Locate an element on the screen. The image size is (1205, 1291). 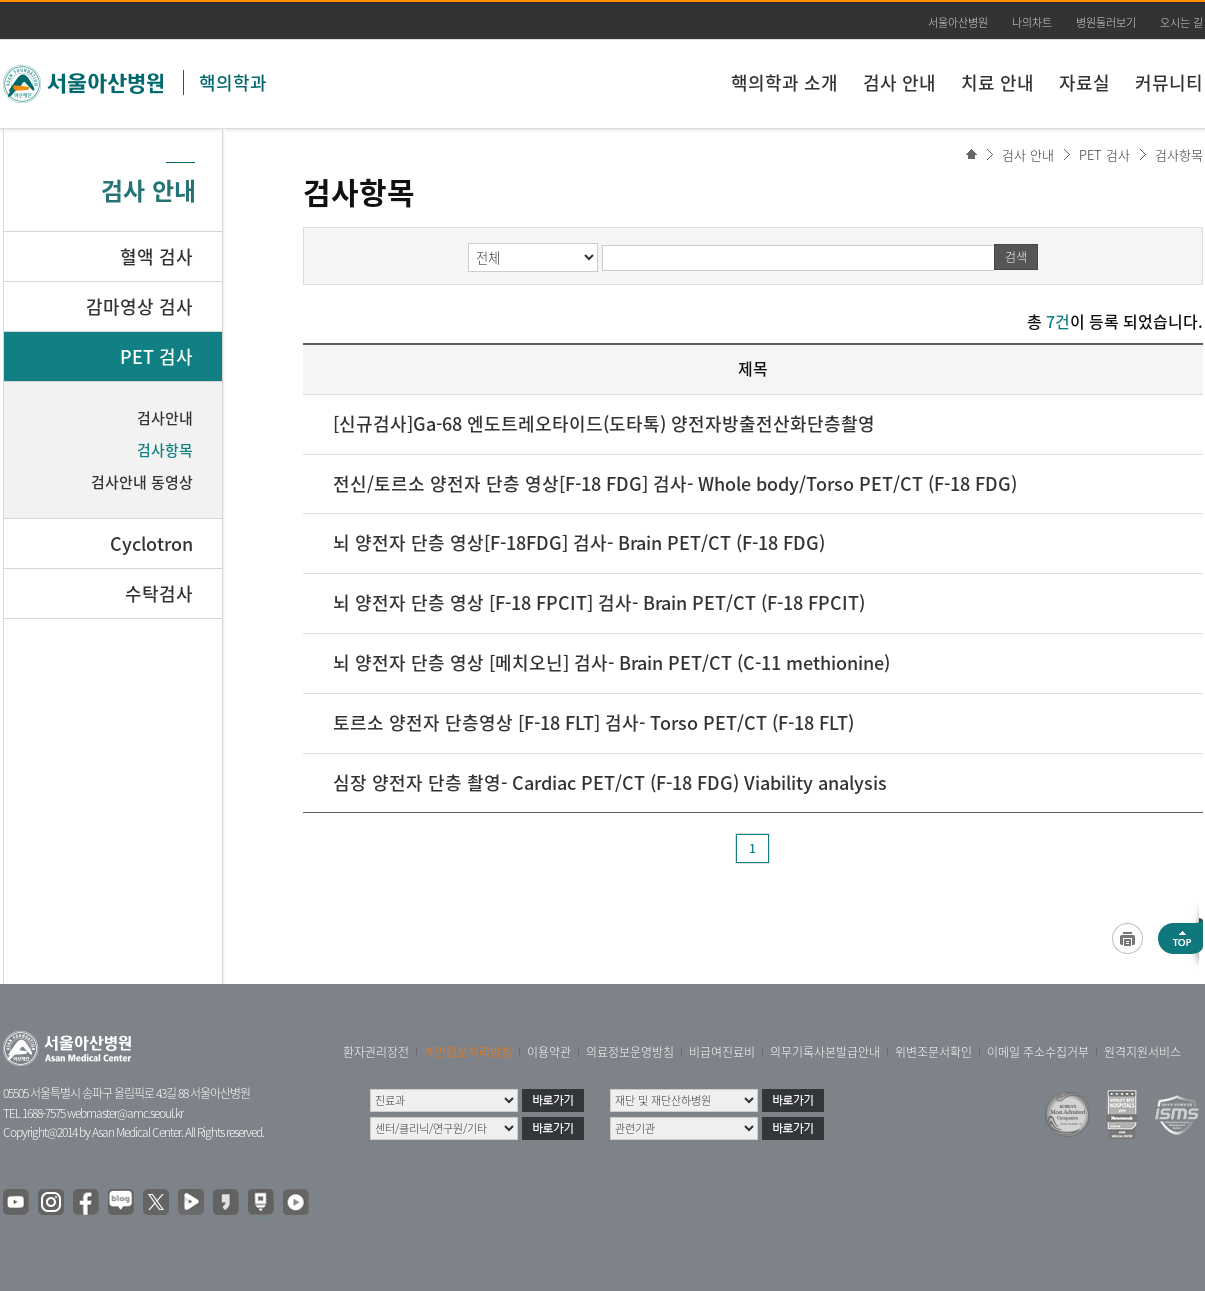
토르소 양전자 단층영상 [F-18 FLT] 검사- Torso PET/CT (F-18 FLT) is located at coordinates (593, 722).